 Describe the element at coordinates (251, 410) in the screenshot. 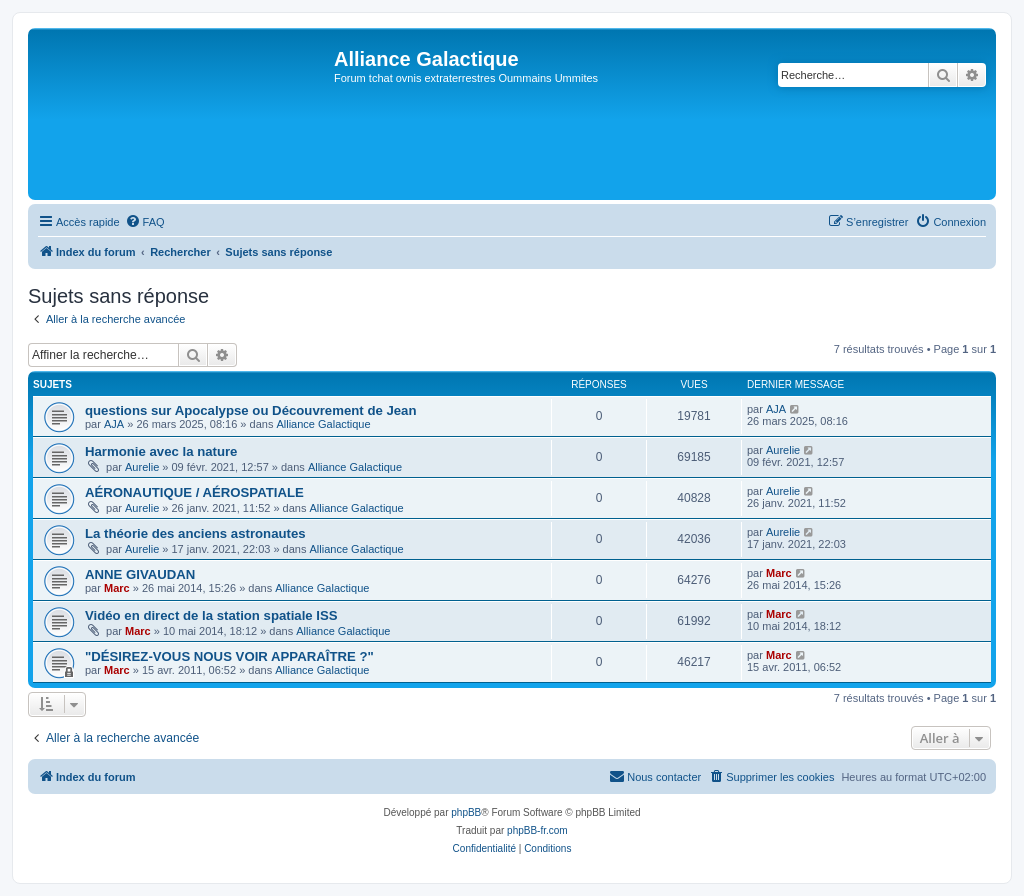

I see `questions sur Apocalypse ou Découvrement de Jean` at that location.